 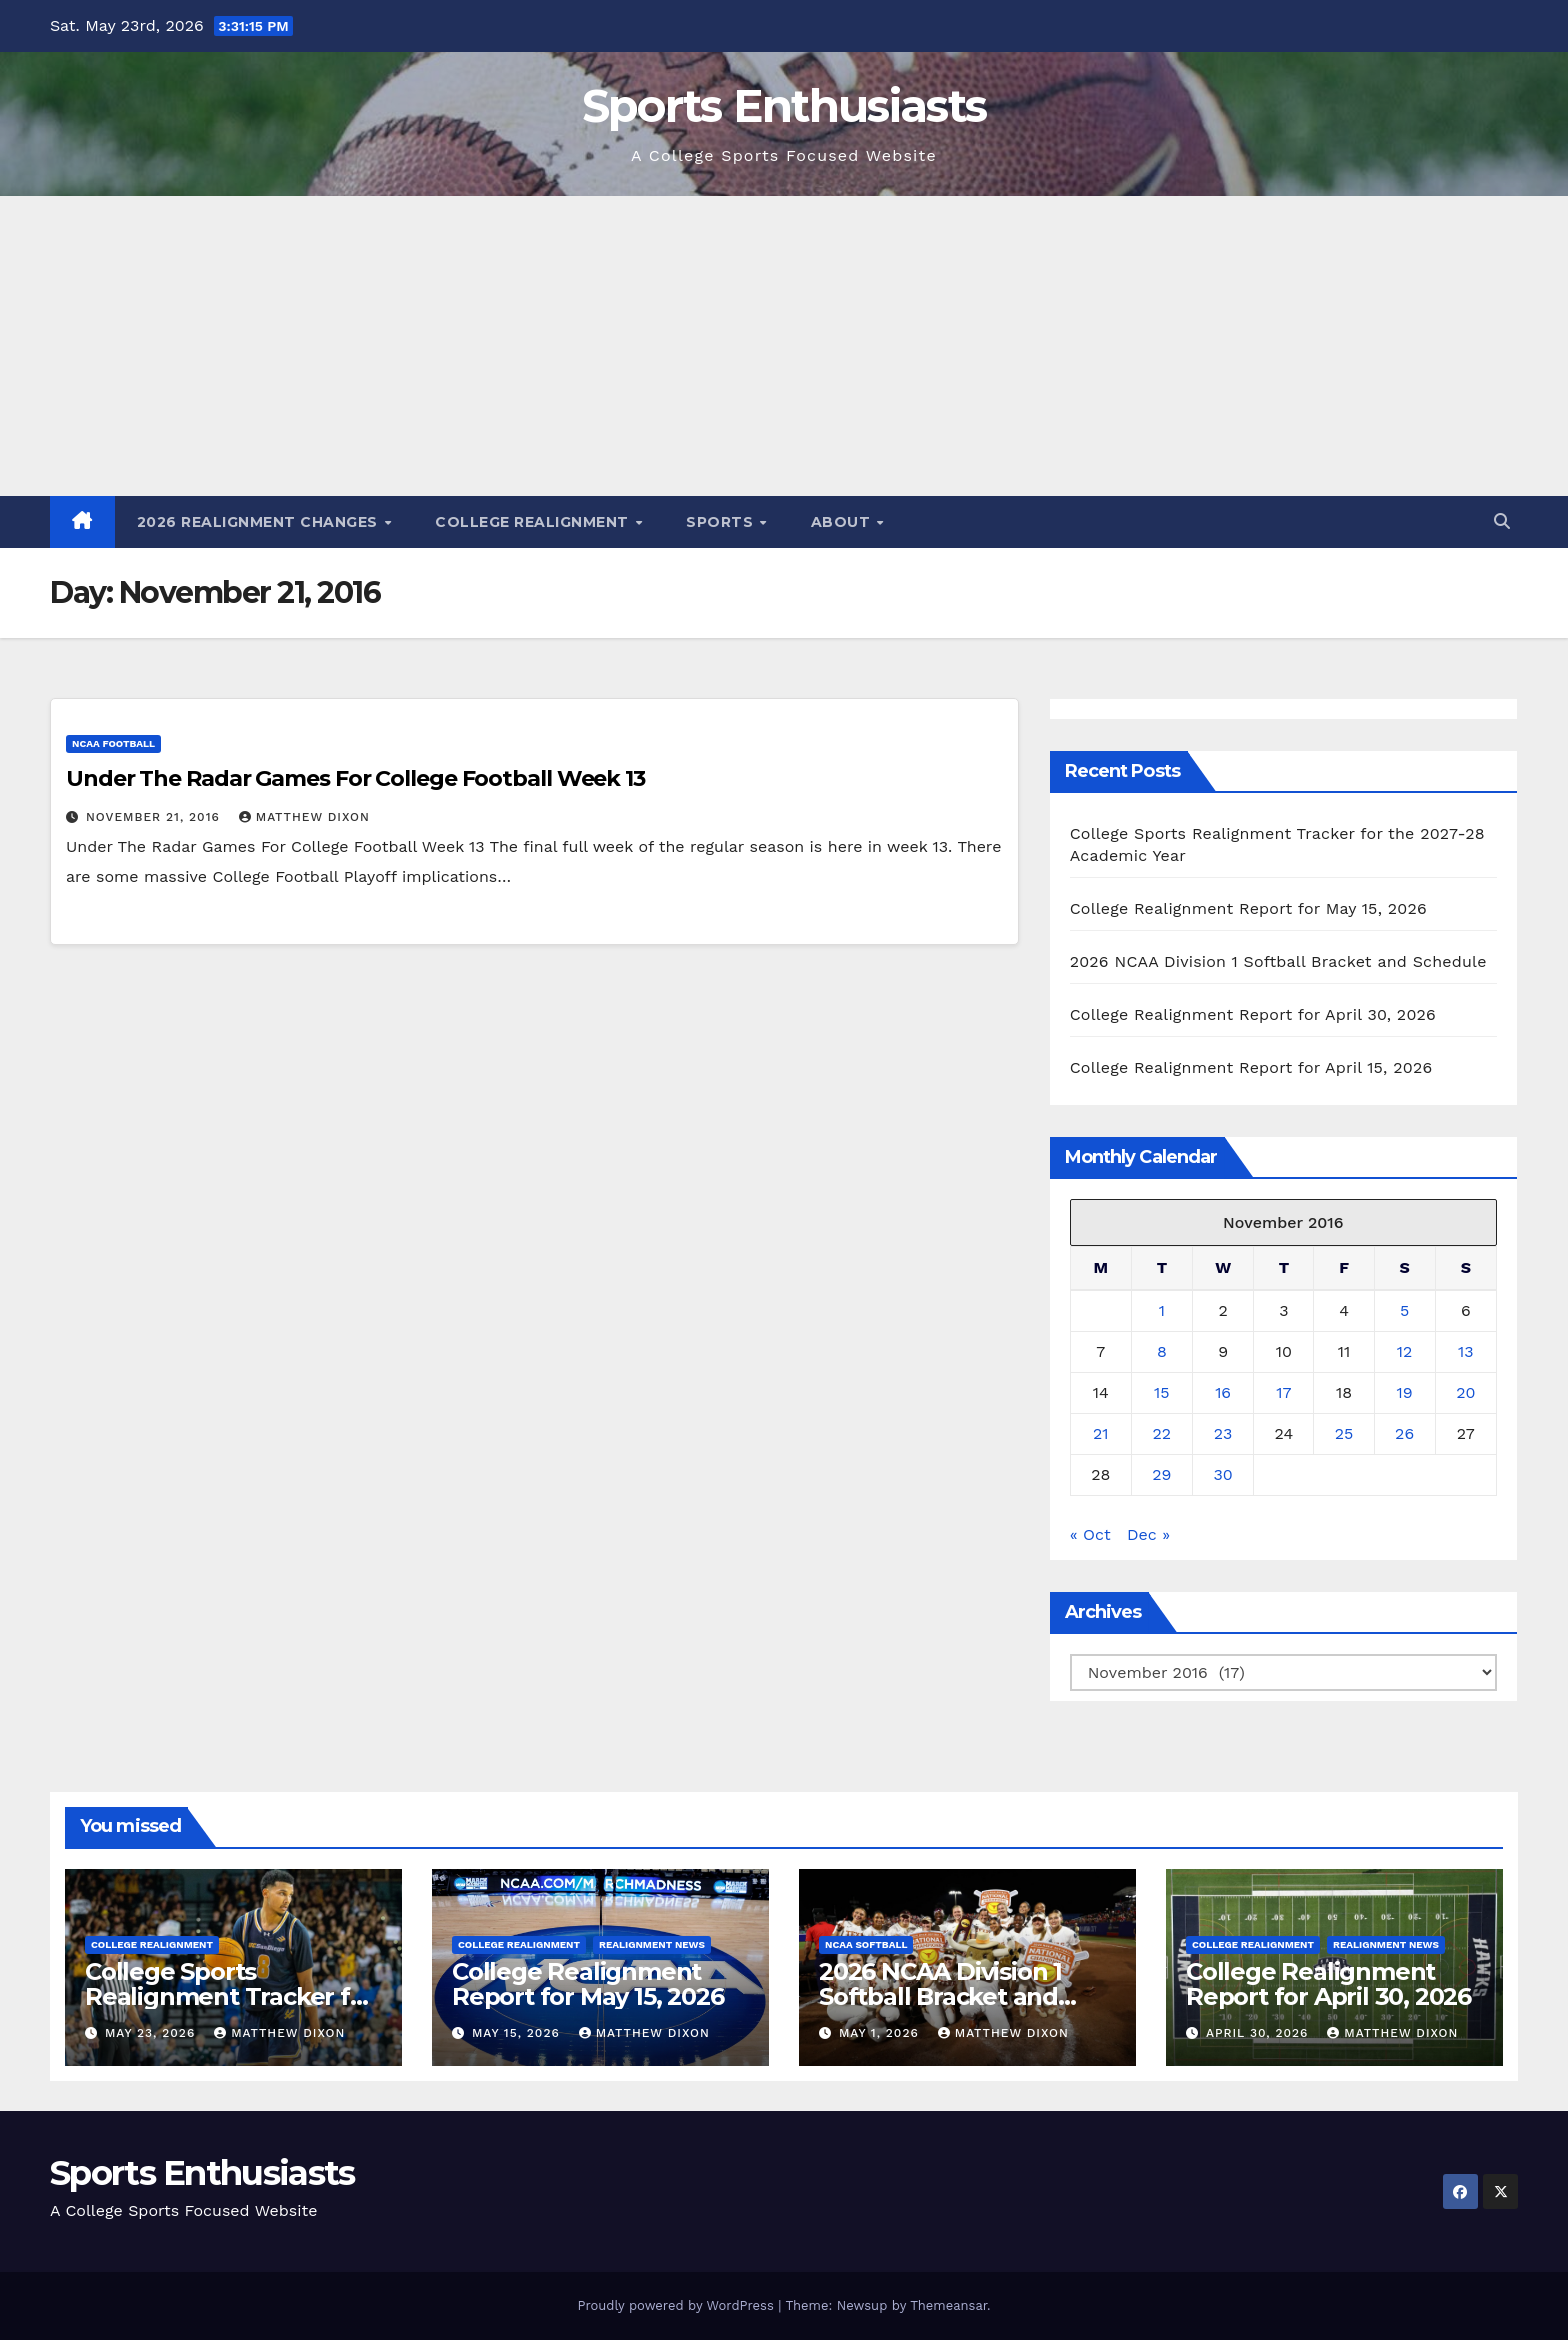 What do you see at coordinates (1251, 1067) in the screenshot?
I see `College Realignment Report for April 15, 2026` at bounding box center [1251, 1067].